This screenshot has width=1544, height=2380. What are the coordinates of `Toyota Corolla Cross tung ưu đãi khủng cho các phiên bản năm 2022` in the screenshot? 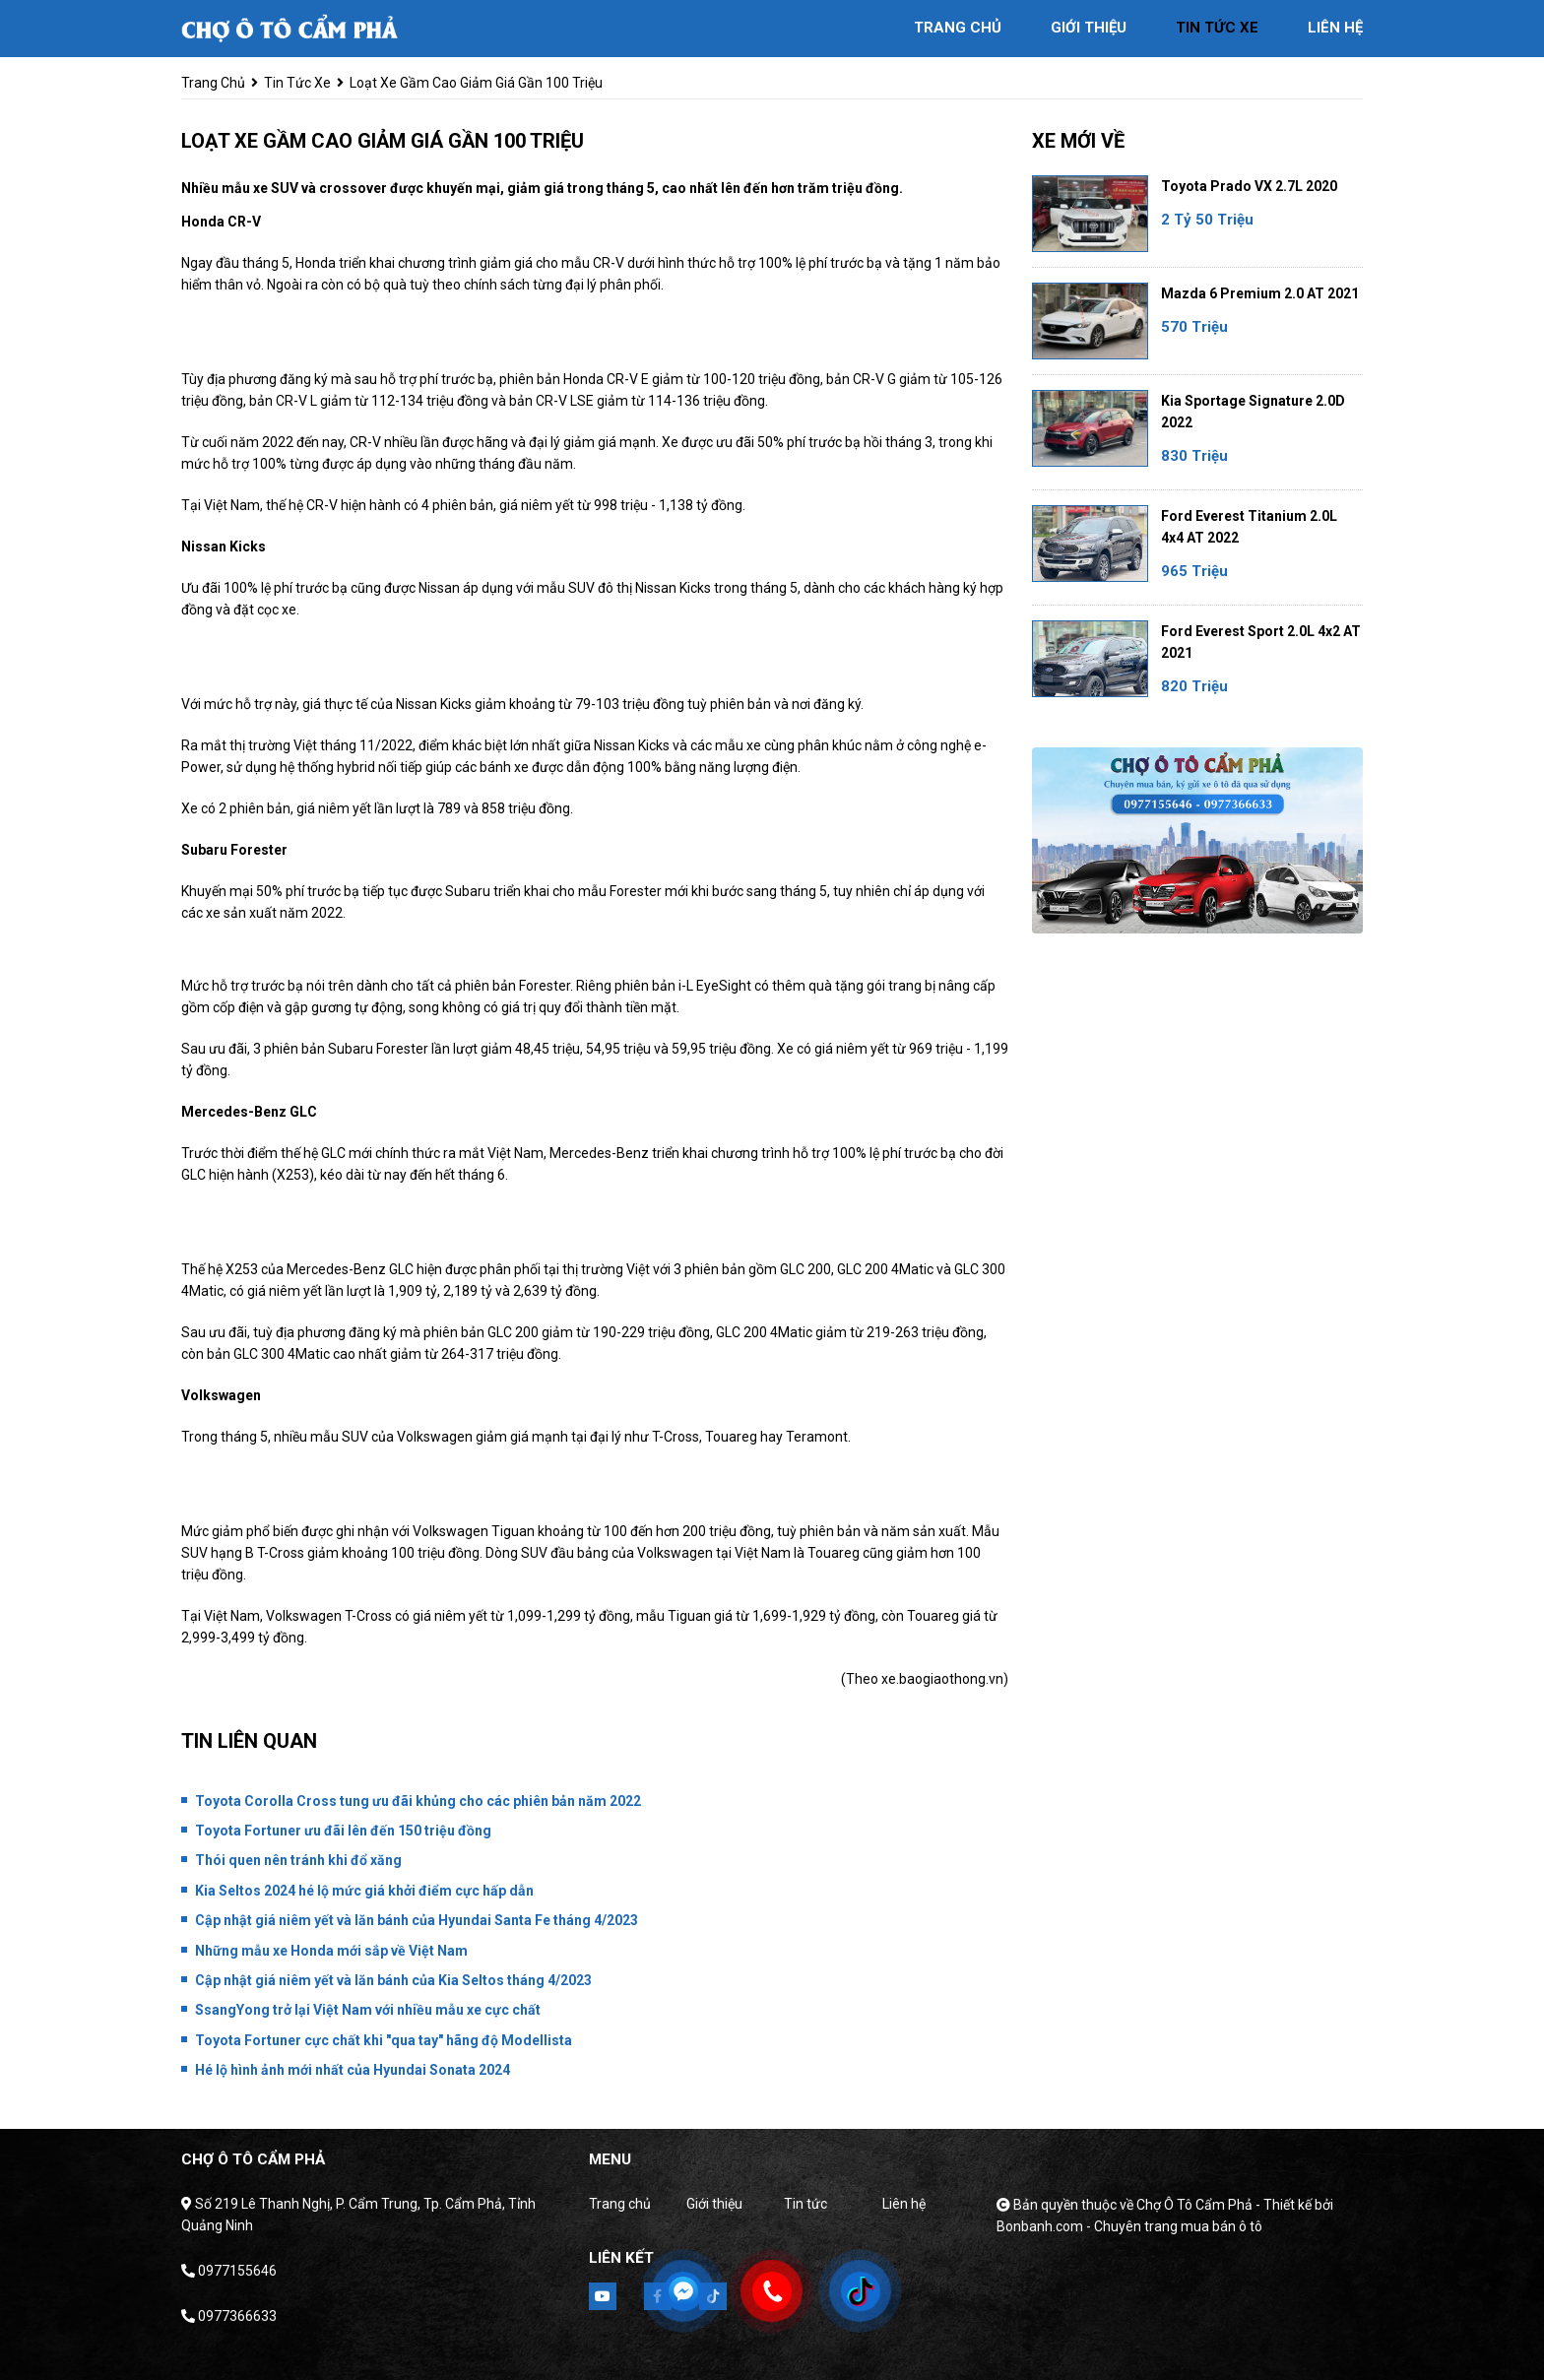 It's located at (418, 1801).